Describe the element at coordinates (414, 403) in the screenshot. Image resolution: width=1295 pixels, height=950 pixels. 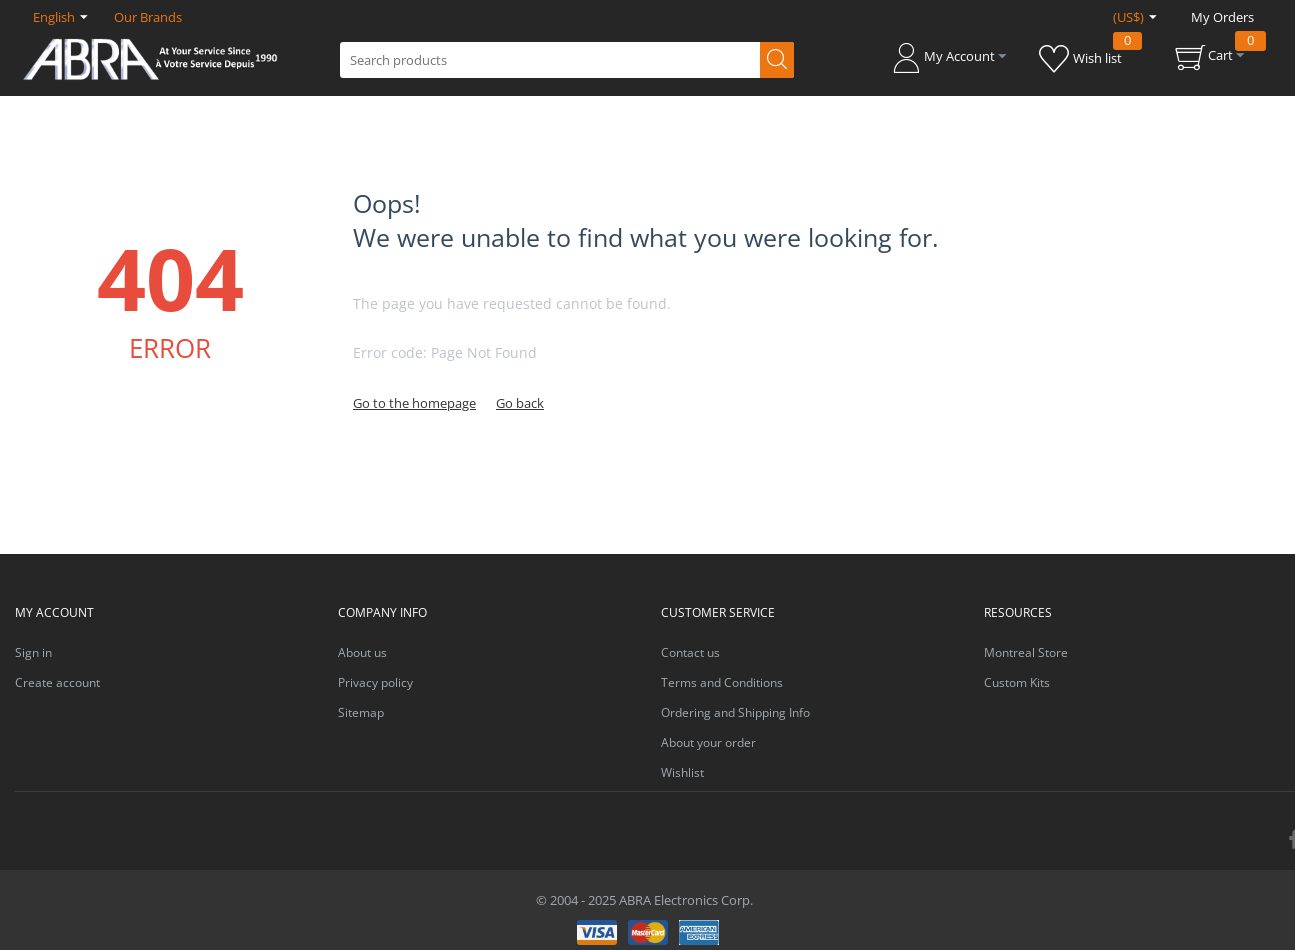
I see `Go to the homepage` at that location.